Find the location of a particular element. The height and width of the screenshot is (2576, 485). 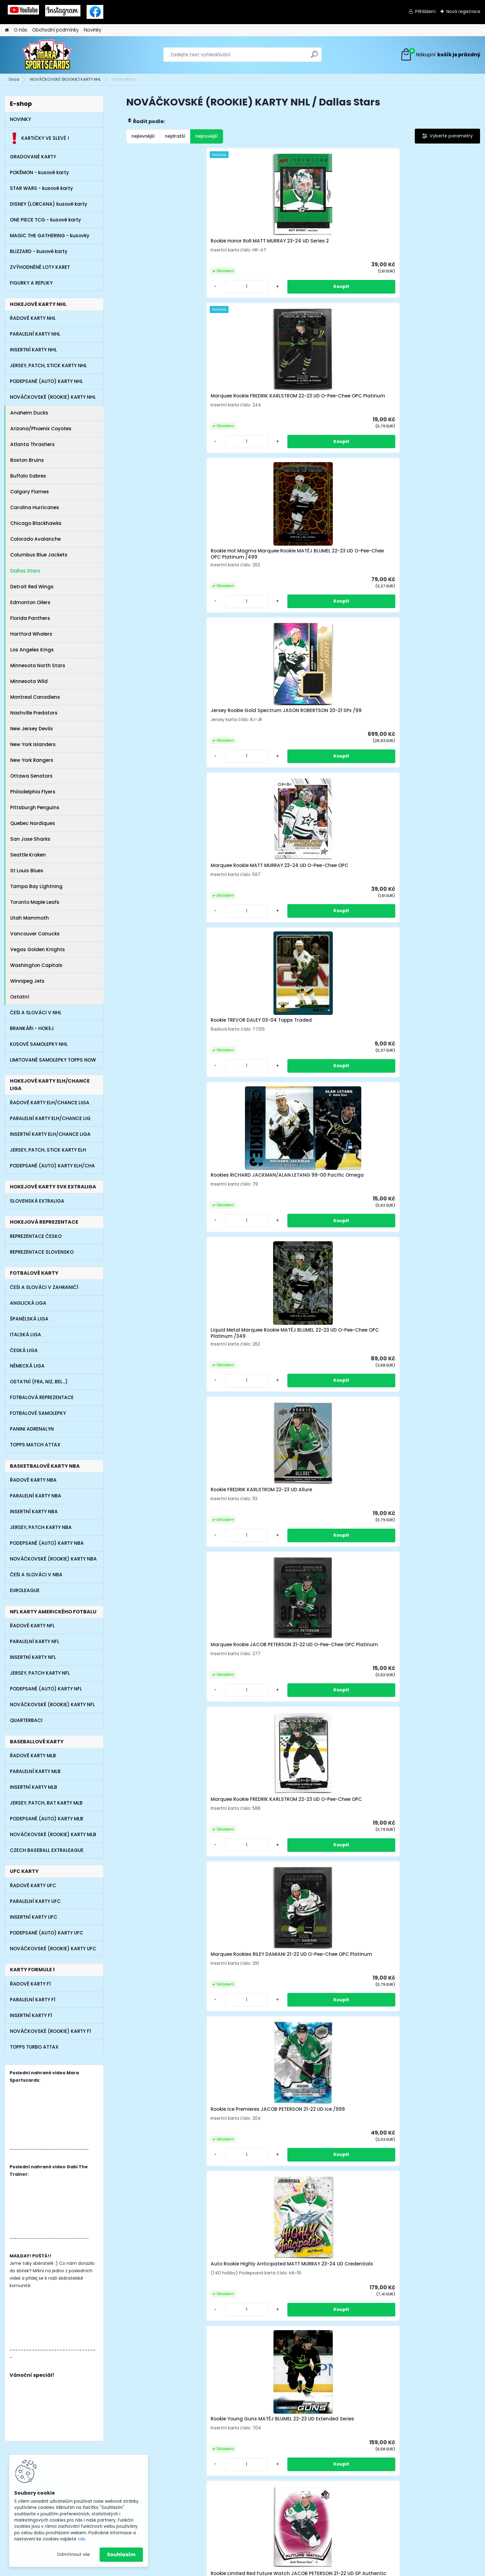

Nashville Predators is located at coordinates (34, 713).